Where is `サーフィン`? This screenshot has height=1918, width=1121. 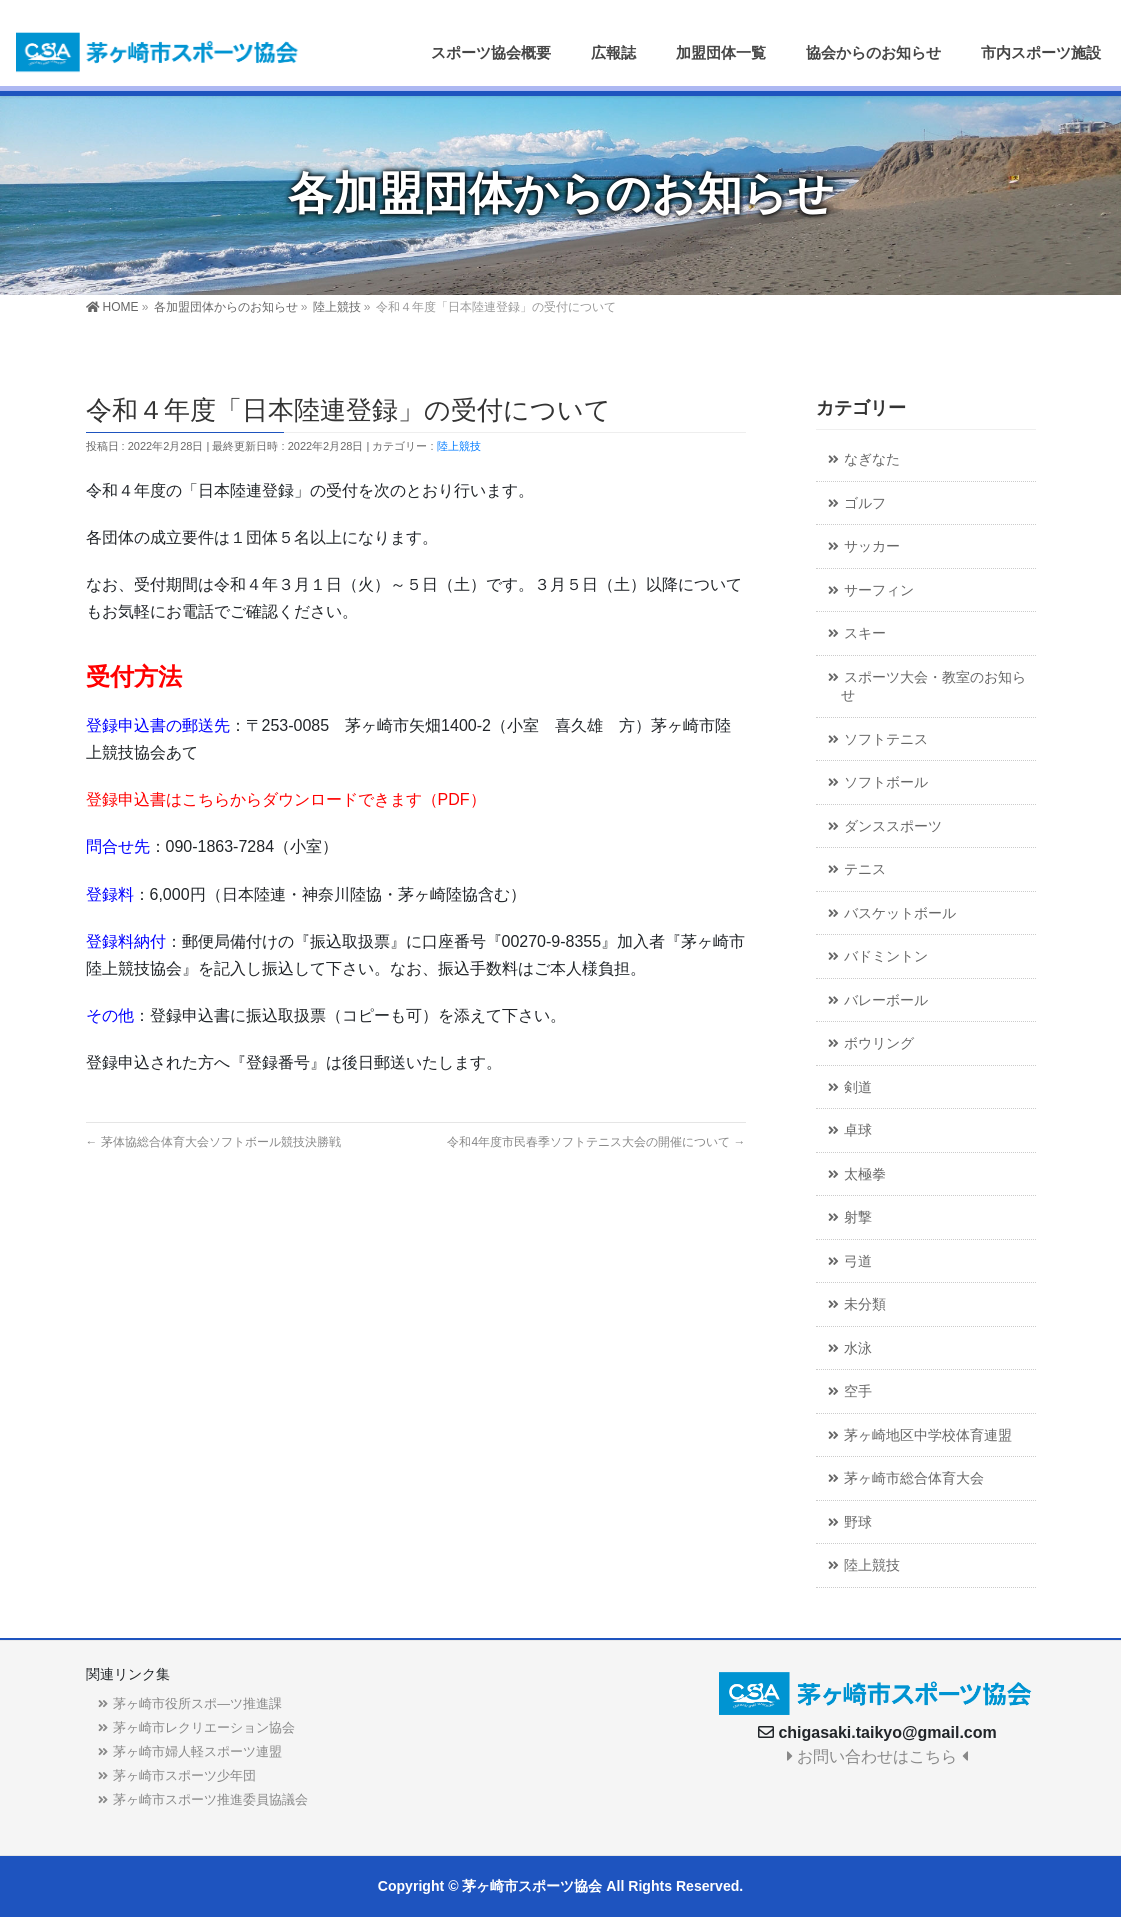
サーフィン is located at coordinates (879, 590).